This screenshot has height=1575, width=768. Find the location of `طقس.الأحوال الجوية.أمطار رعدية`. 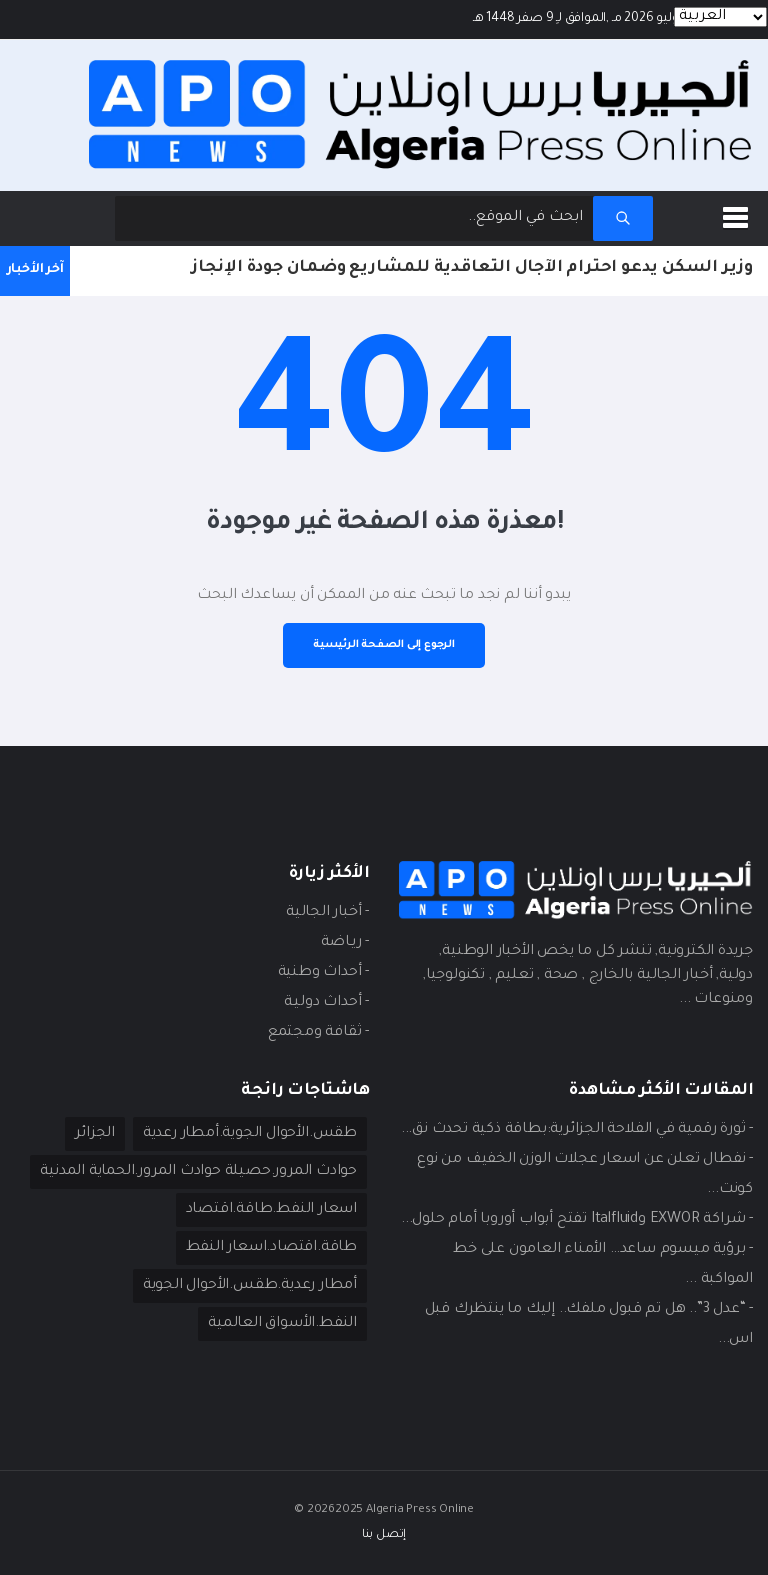

طقس.الأحوال الجوية.أمطار رعدية is located at coordinates (250, 1134).